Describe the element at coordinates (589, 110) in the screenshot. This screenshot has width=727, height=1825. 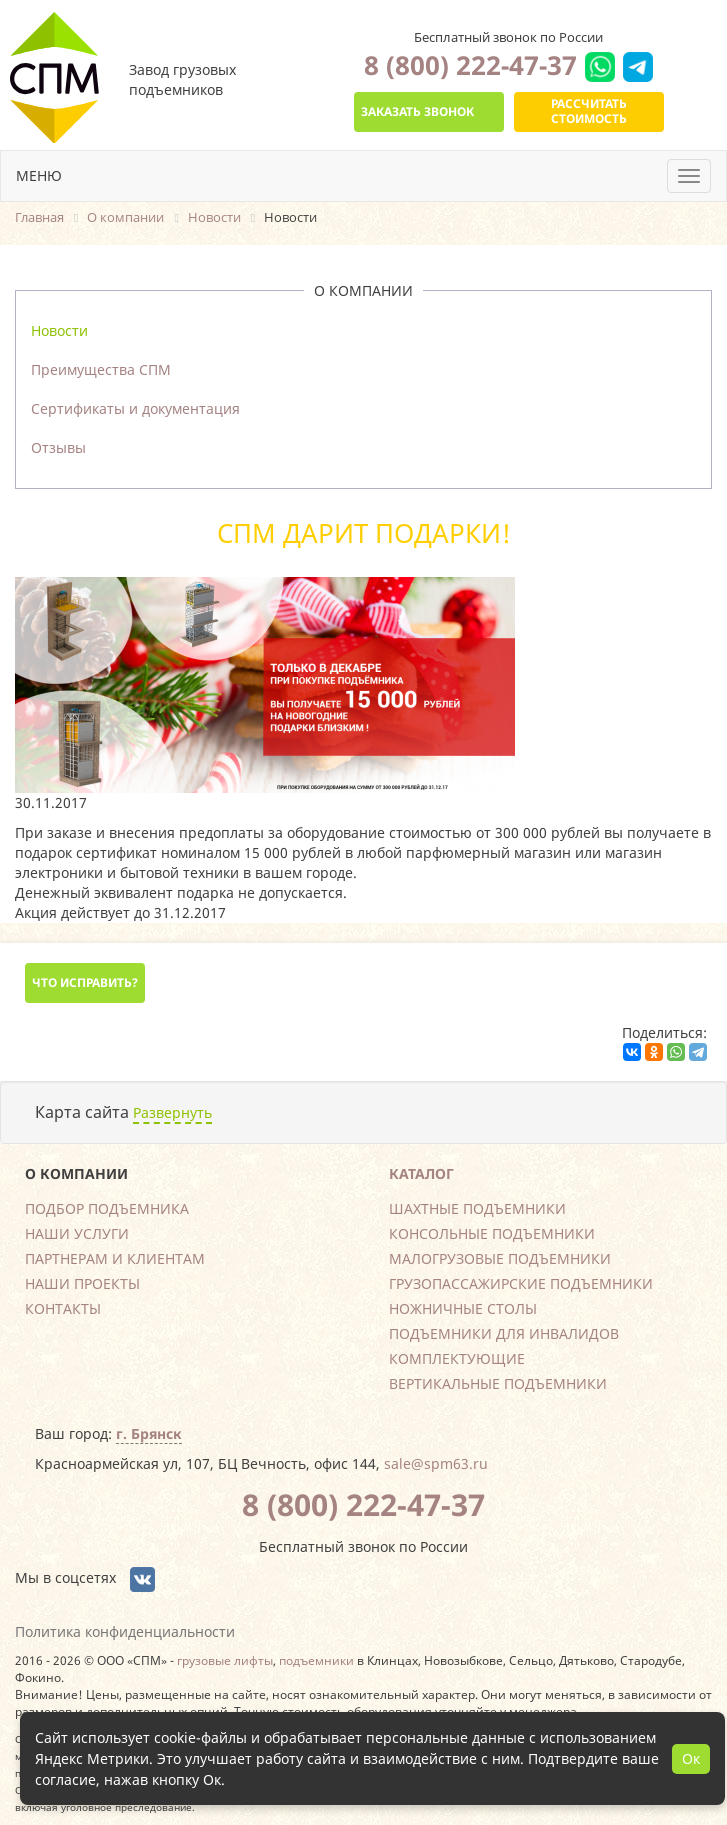
I see `Рассчитать стоимость` at that location.